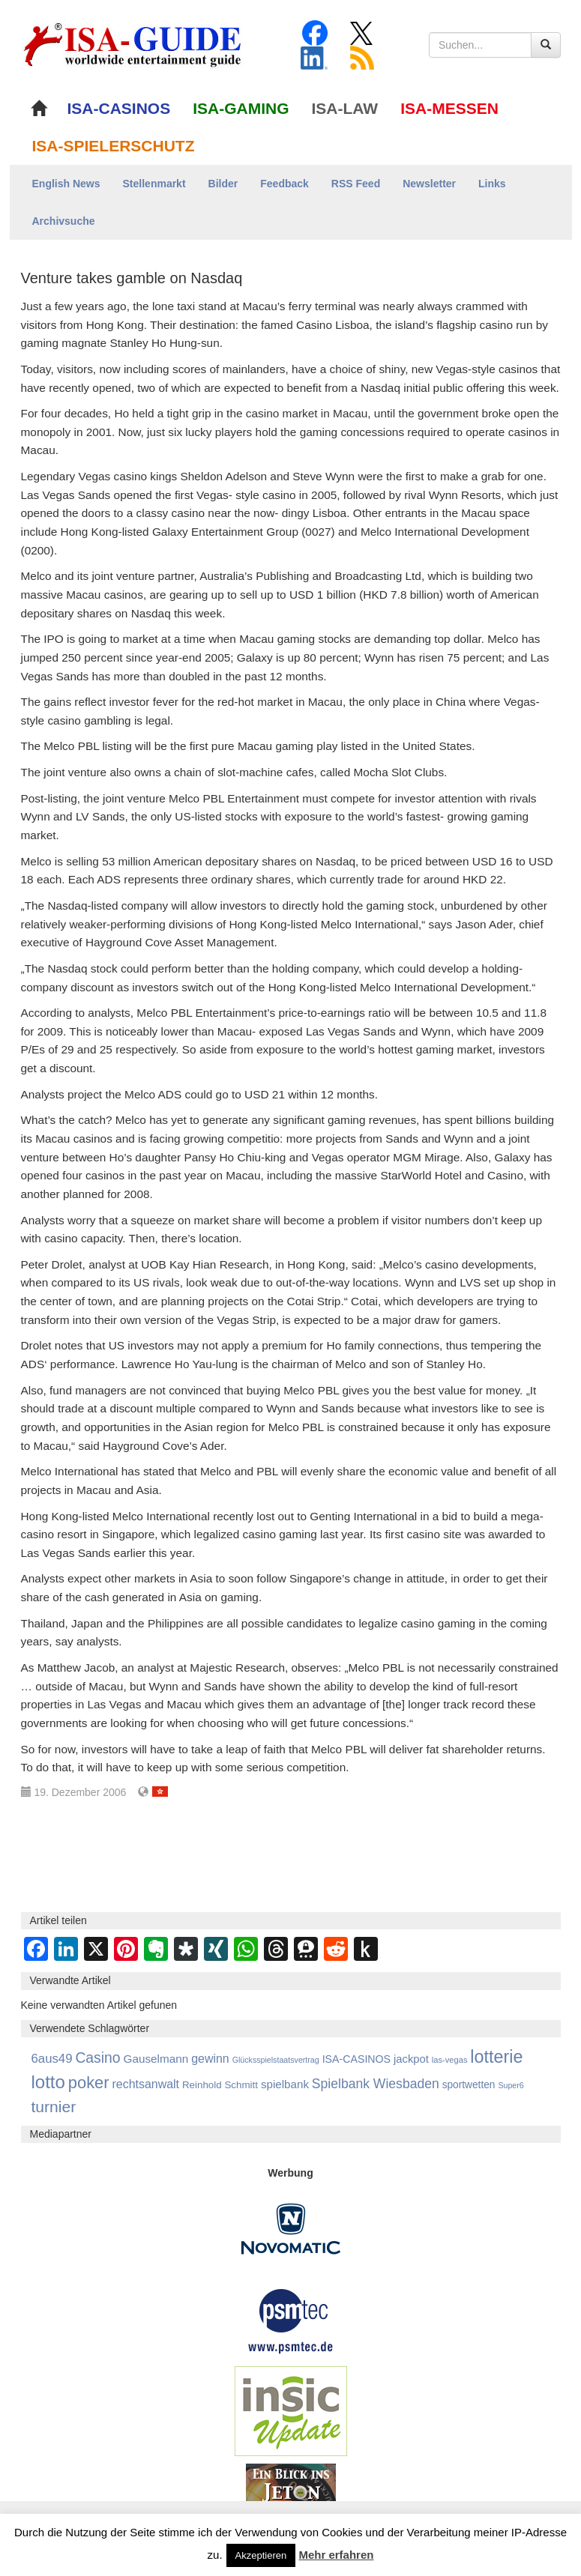  I want to click on Reinhold Schmitt [Reinhold Schmitt (1.043 Einträge)], so click(220, 2084).